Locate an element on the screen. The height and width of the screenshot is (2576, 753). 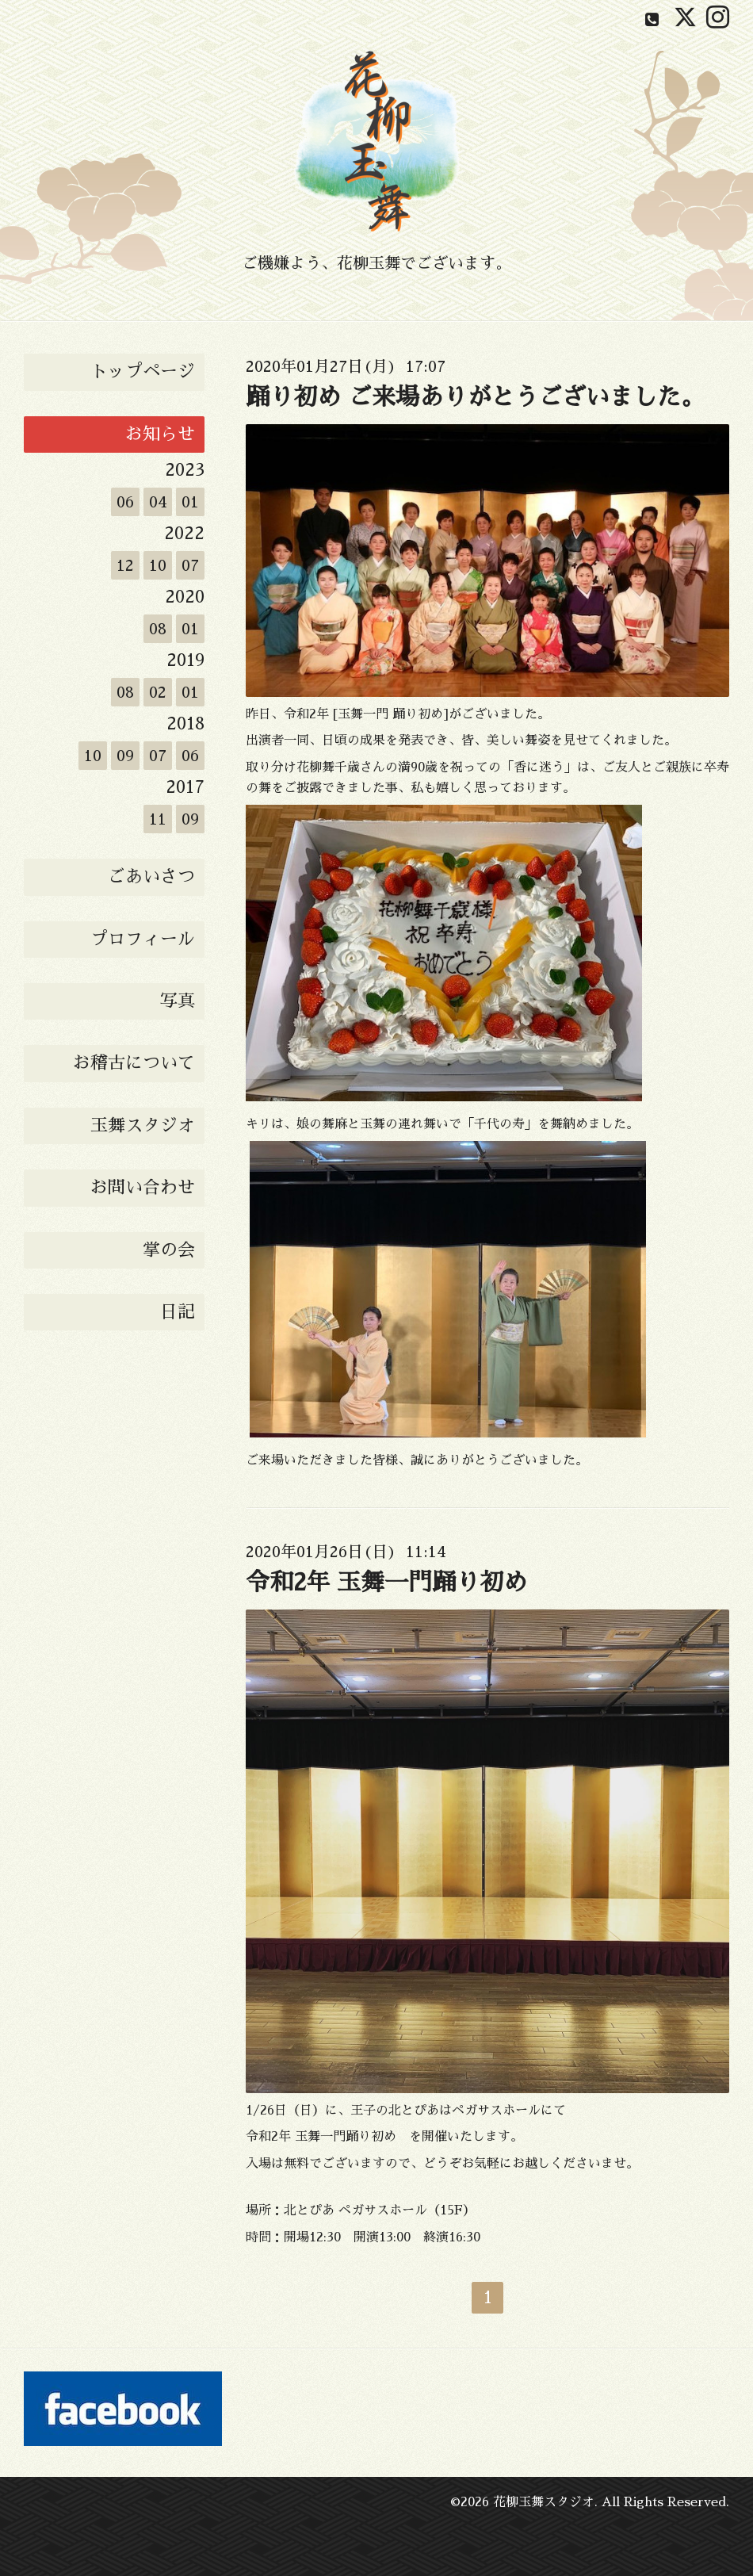
お稽古について is located at coordinates (134, 1063).